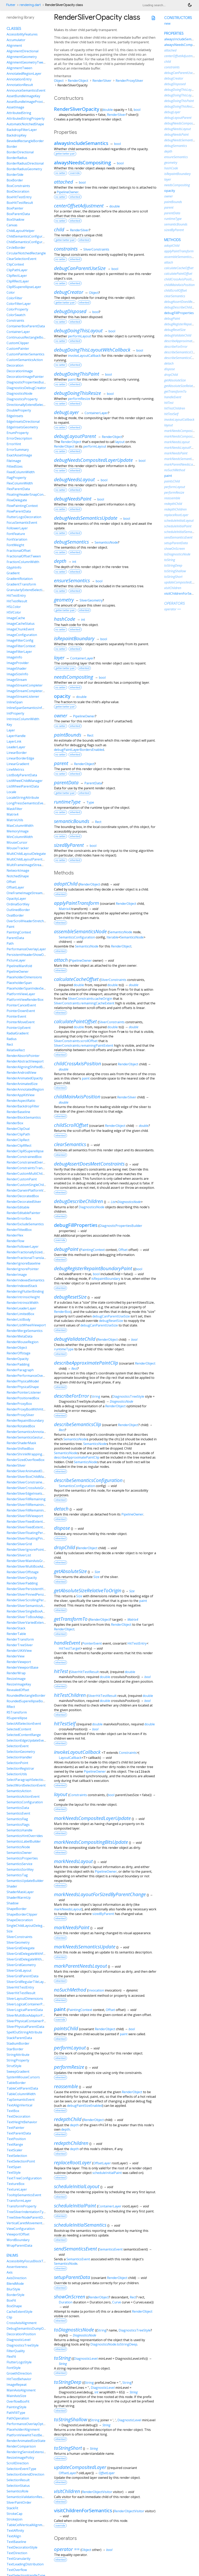 The image size is (199, 2576). I want to click on RenderClipPath, so click(18, 1134).